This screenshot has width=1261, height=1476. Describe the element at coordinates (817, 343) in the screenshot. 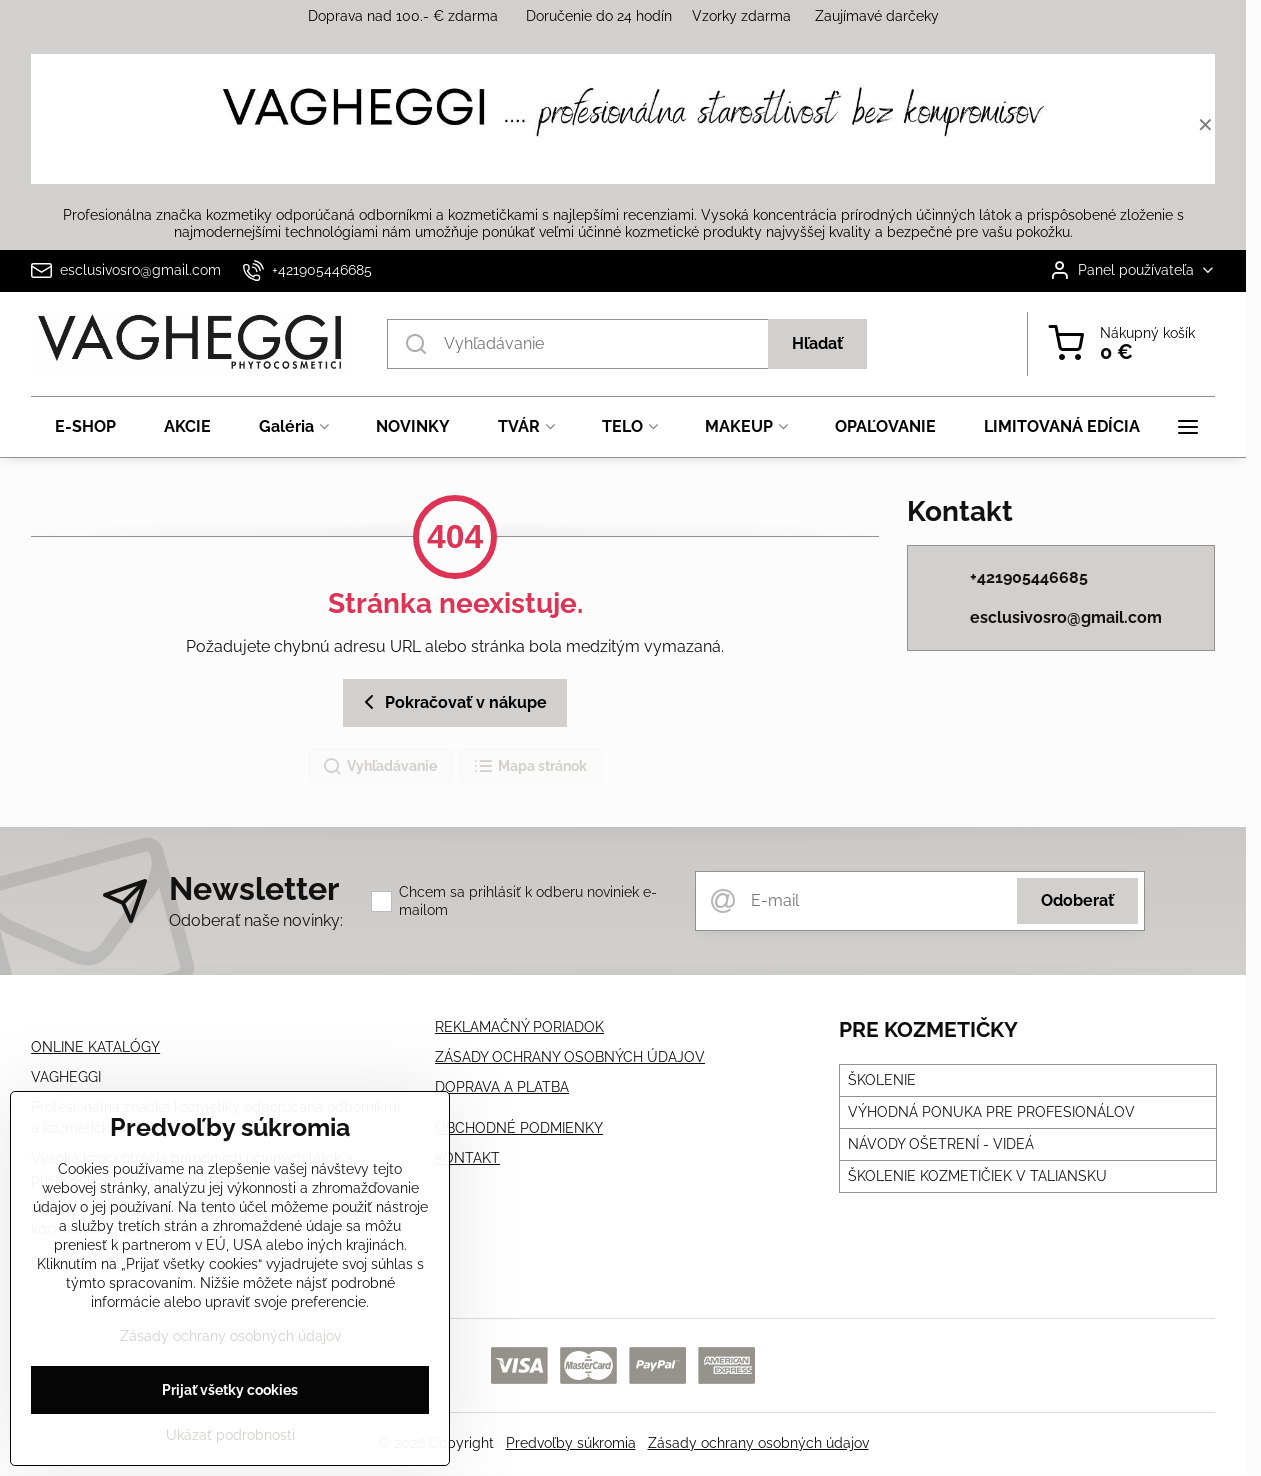

I see `Hľadať` at that location.